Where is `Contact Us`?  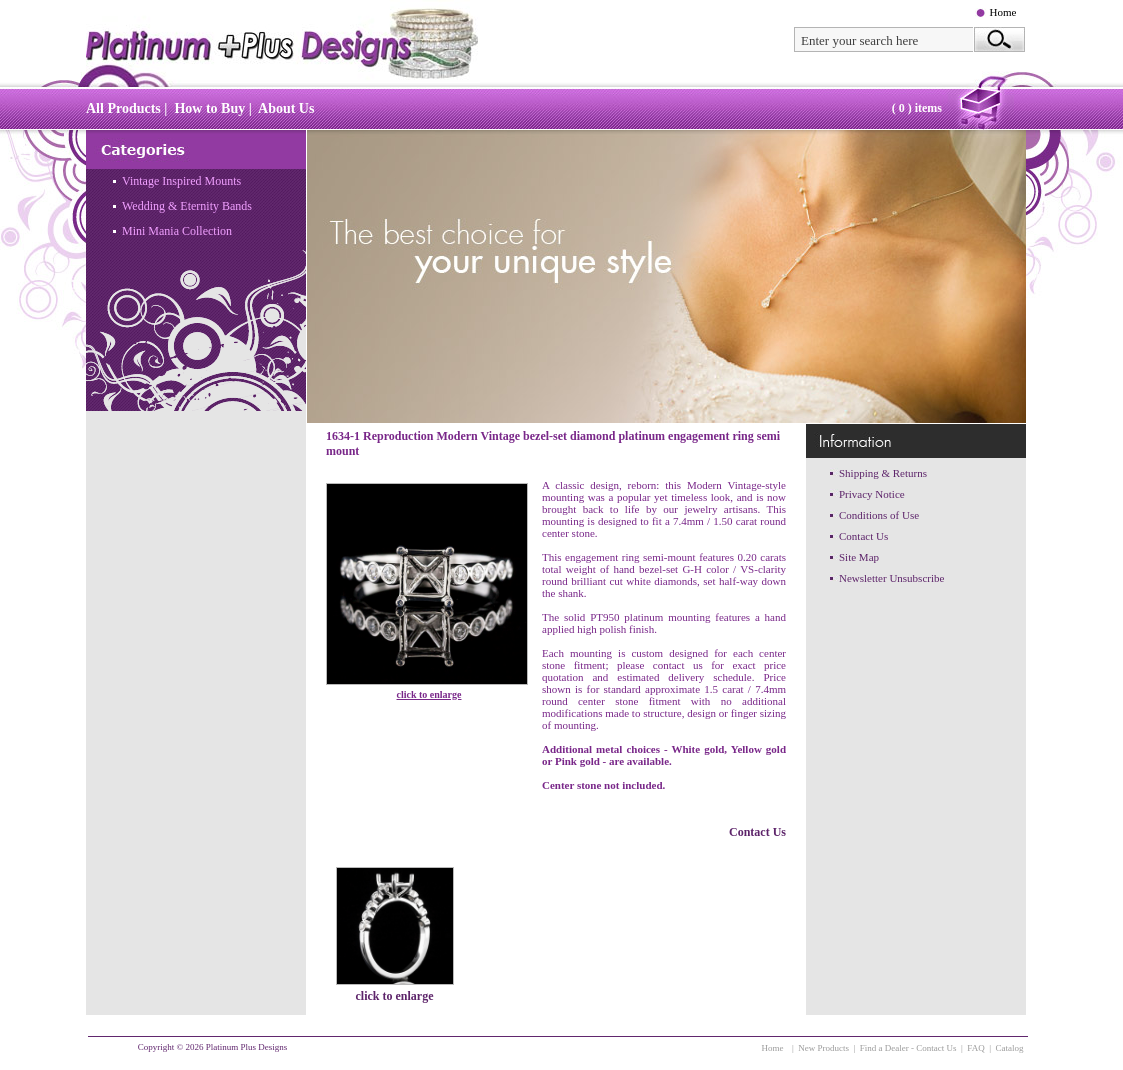
Contact Us is located at coordinates (757, 832).